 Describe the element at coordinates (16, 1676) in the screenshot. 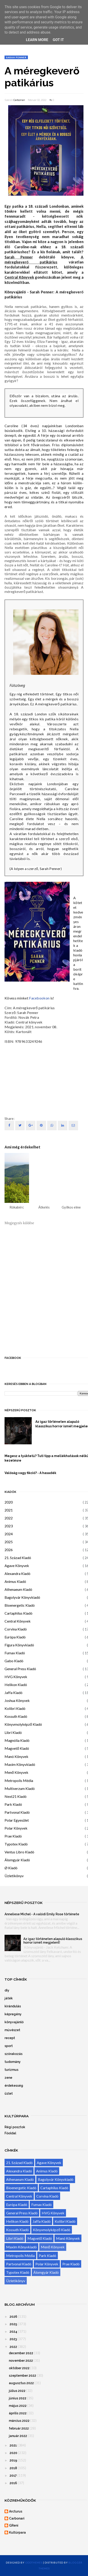

I see `HVG Könyvek` at that location.